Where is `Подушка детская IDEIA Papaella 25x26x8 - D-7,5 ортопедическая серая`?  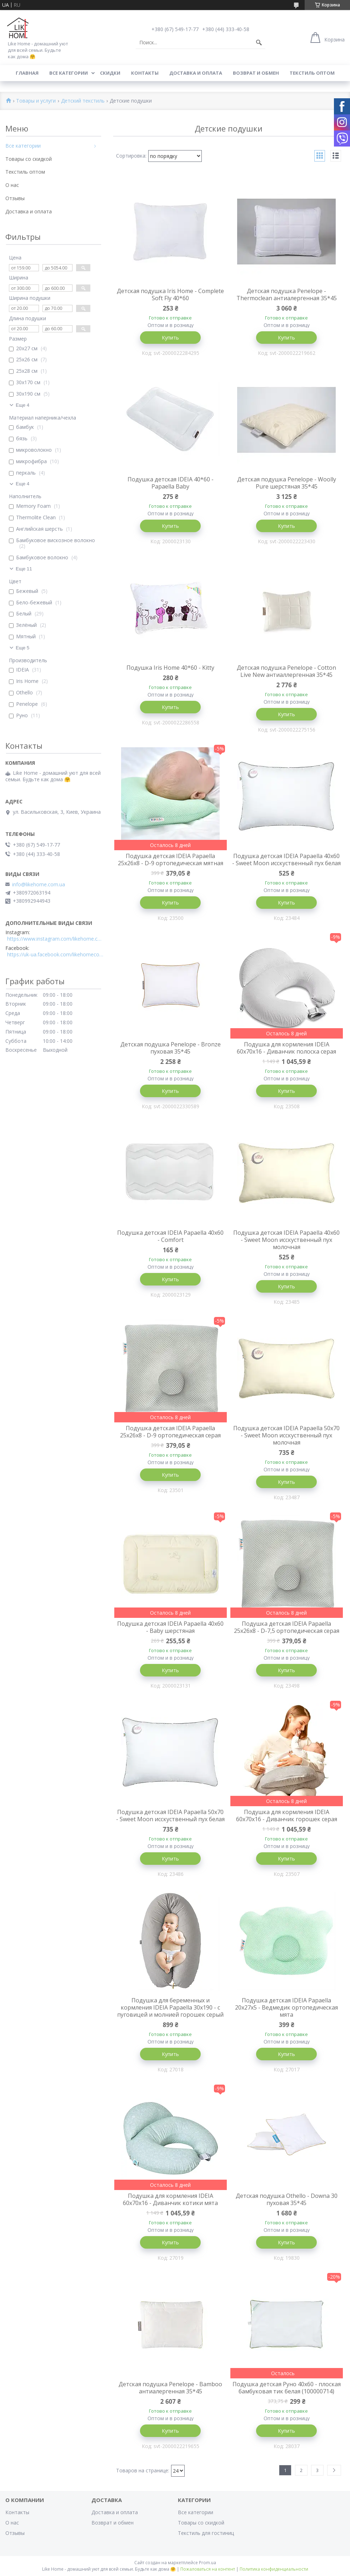 Подушка детская IDEIA Papaella 25x26x8 - D-7,5 ортопедическая серая is located at coordinates (286, 1627).